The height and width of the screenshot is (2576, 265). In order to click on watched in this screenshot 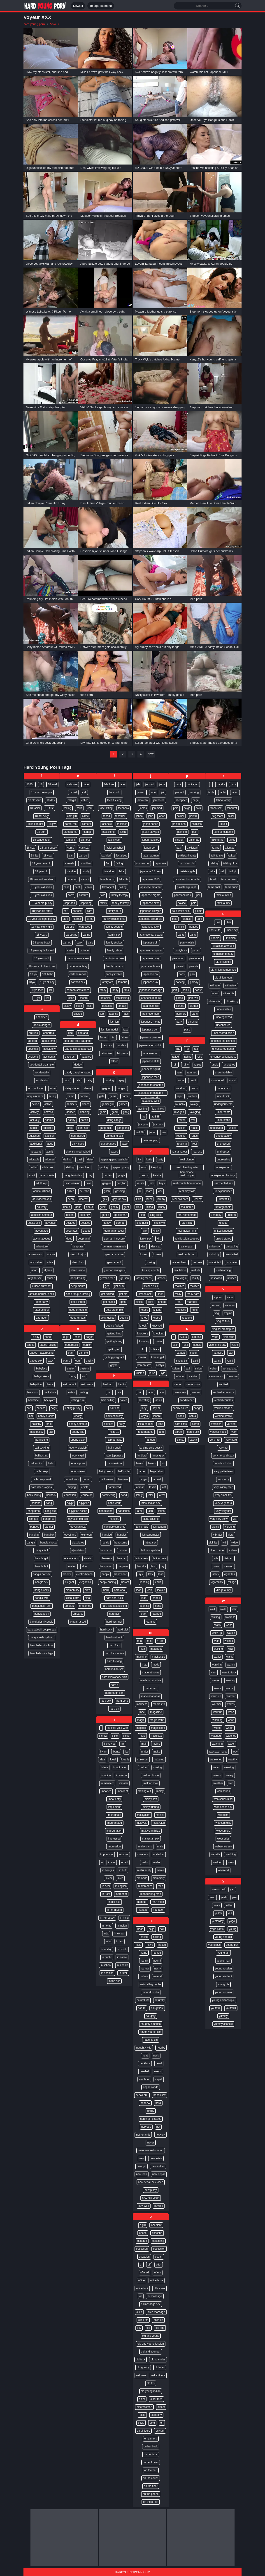, I will do `click(216, 1735)`.